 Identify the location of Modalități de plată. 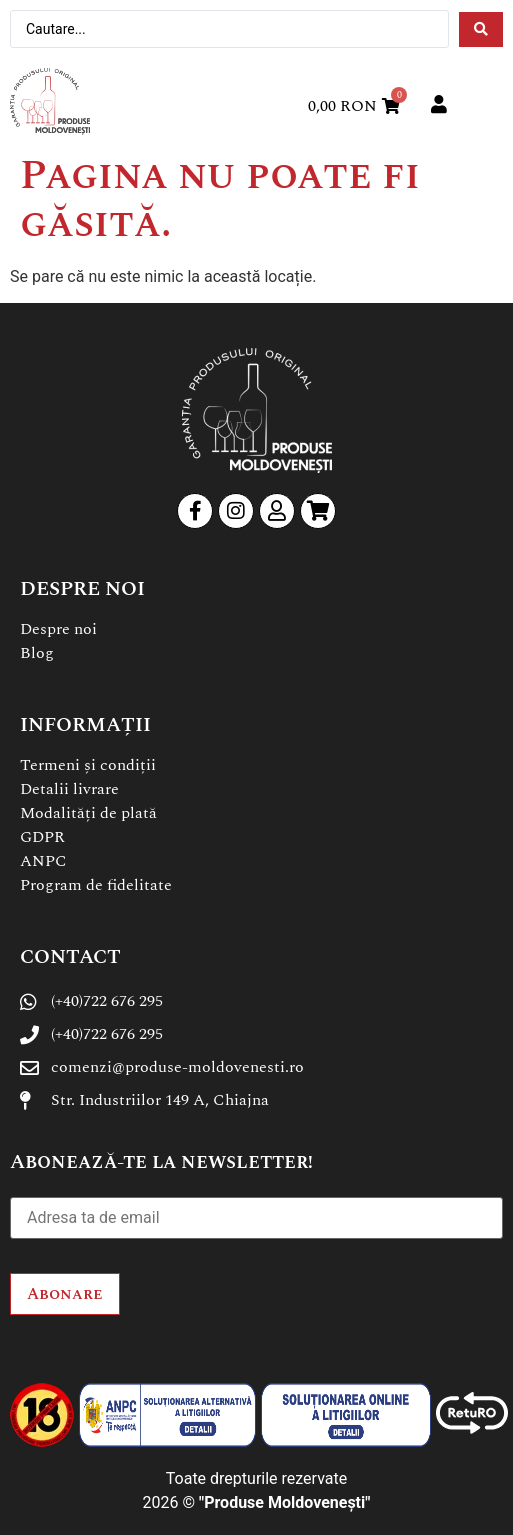
(88, 813).